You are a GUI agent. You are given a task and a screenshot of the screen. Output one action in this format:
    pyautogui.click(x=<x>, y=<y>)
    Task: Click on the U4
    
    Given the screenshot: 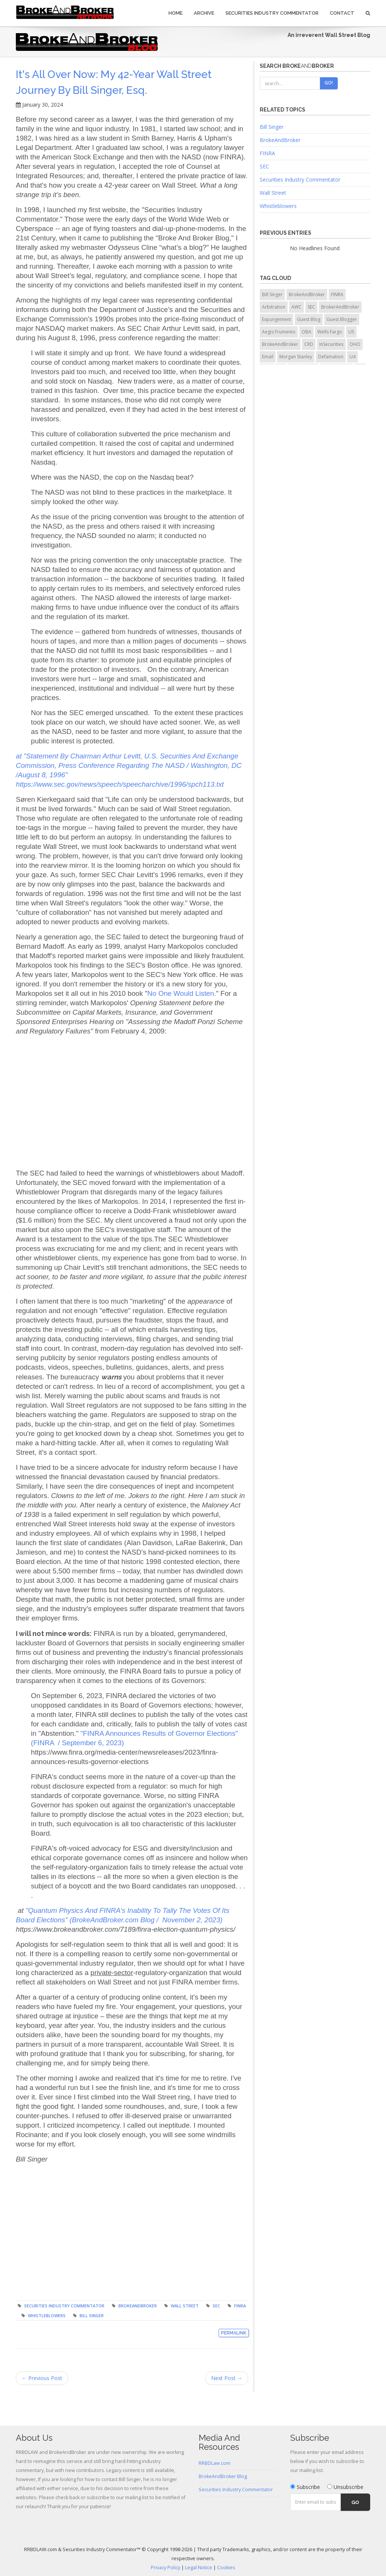 What is the action you would take?
    pyautogui.click(x=352, y=356)
    